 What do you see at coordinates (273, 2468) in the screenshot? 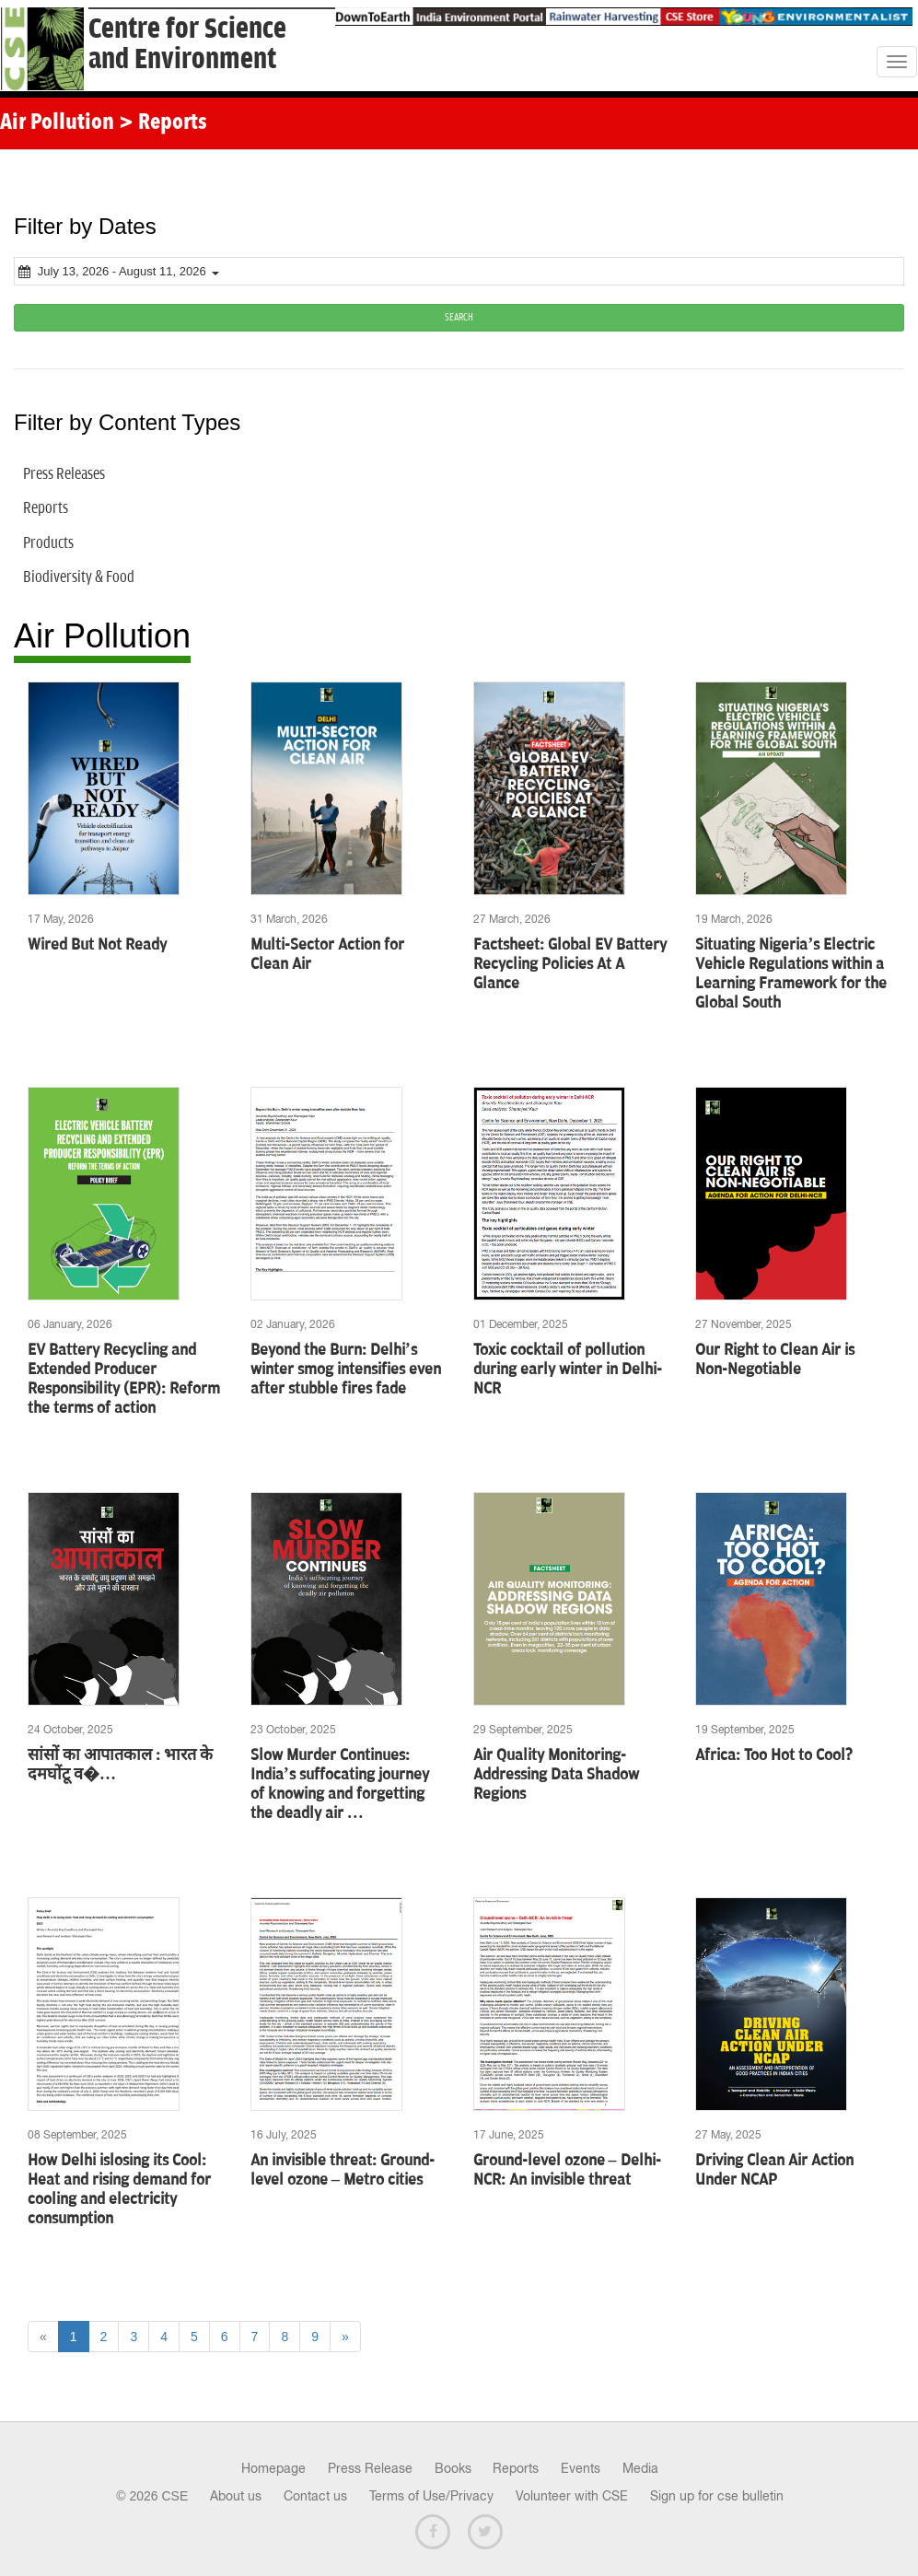
I see `Homepage` at bounding box center [273, 2468].